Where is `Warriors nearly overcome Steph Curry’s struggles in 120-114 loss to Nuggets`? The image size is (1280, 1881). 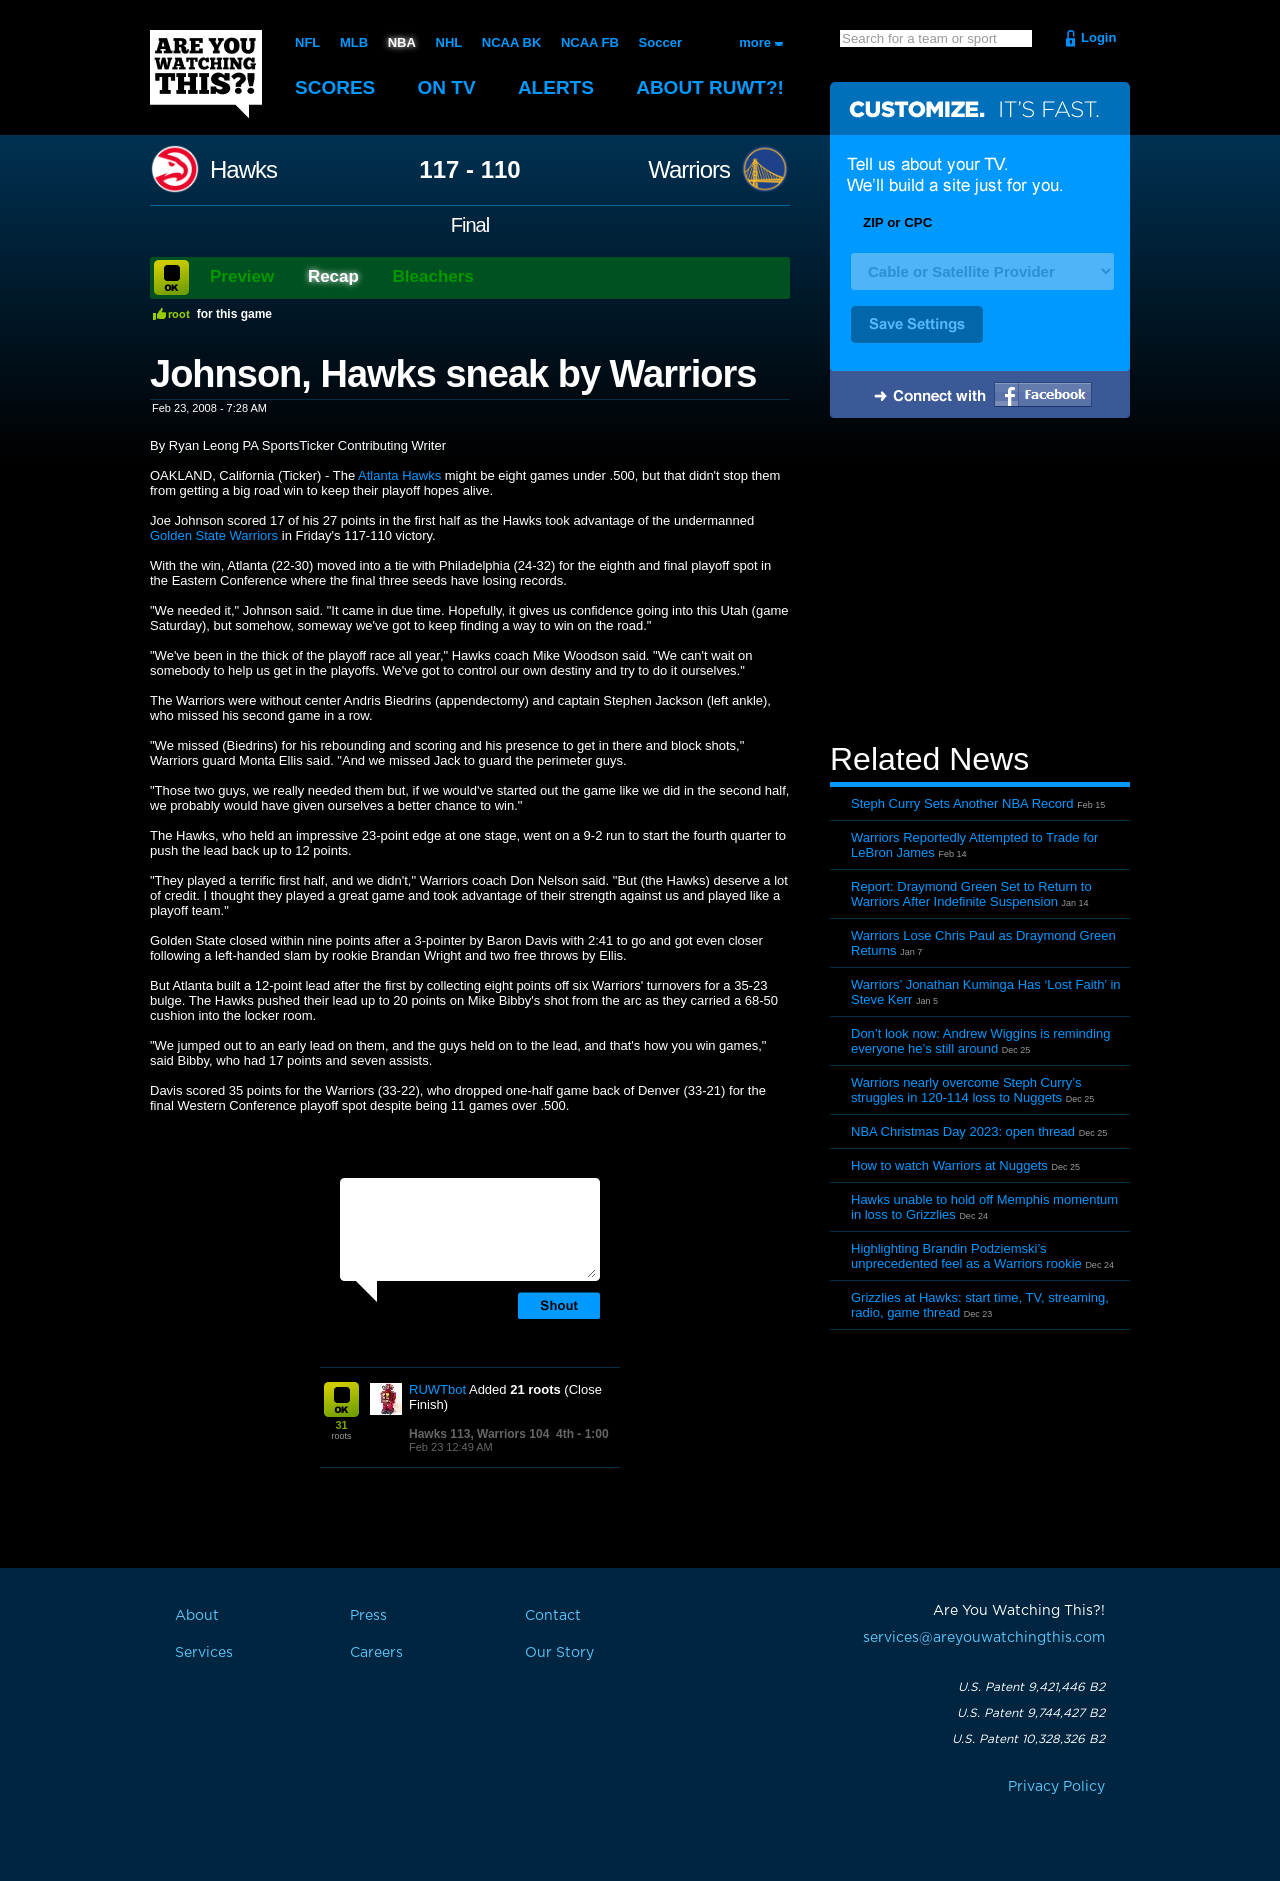 Warriors nearly overcome Steph Curry’s struggles in 120-114 loss to Nuggets is located at coordinates (966, 1090).